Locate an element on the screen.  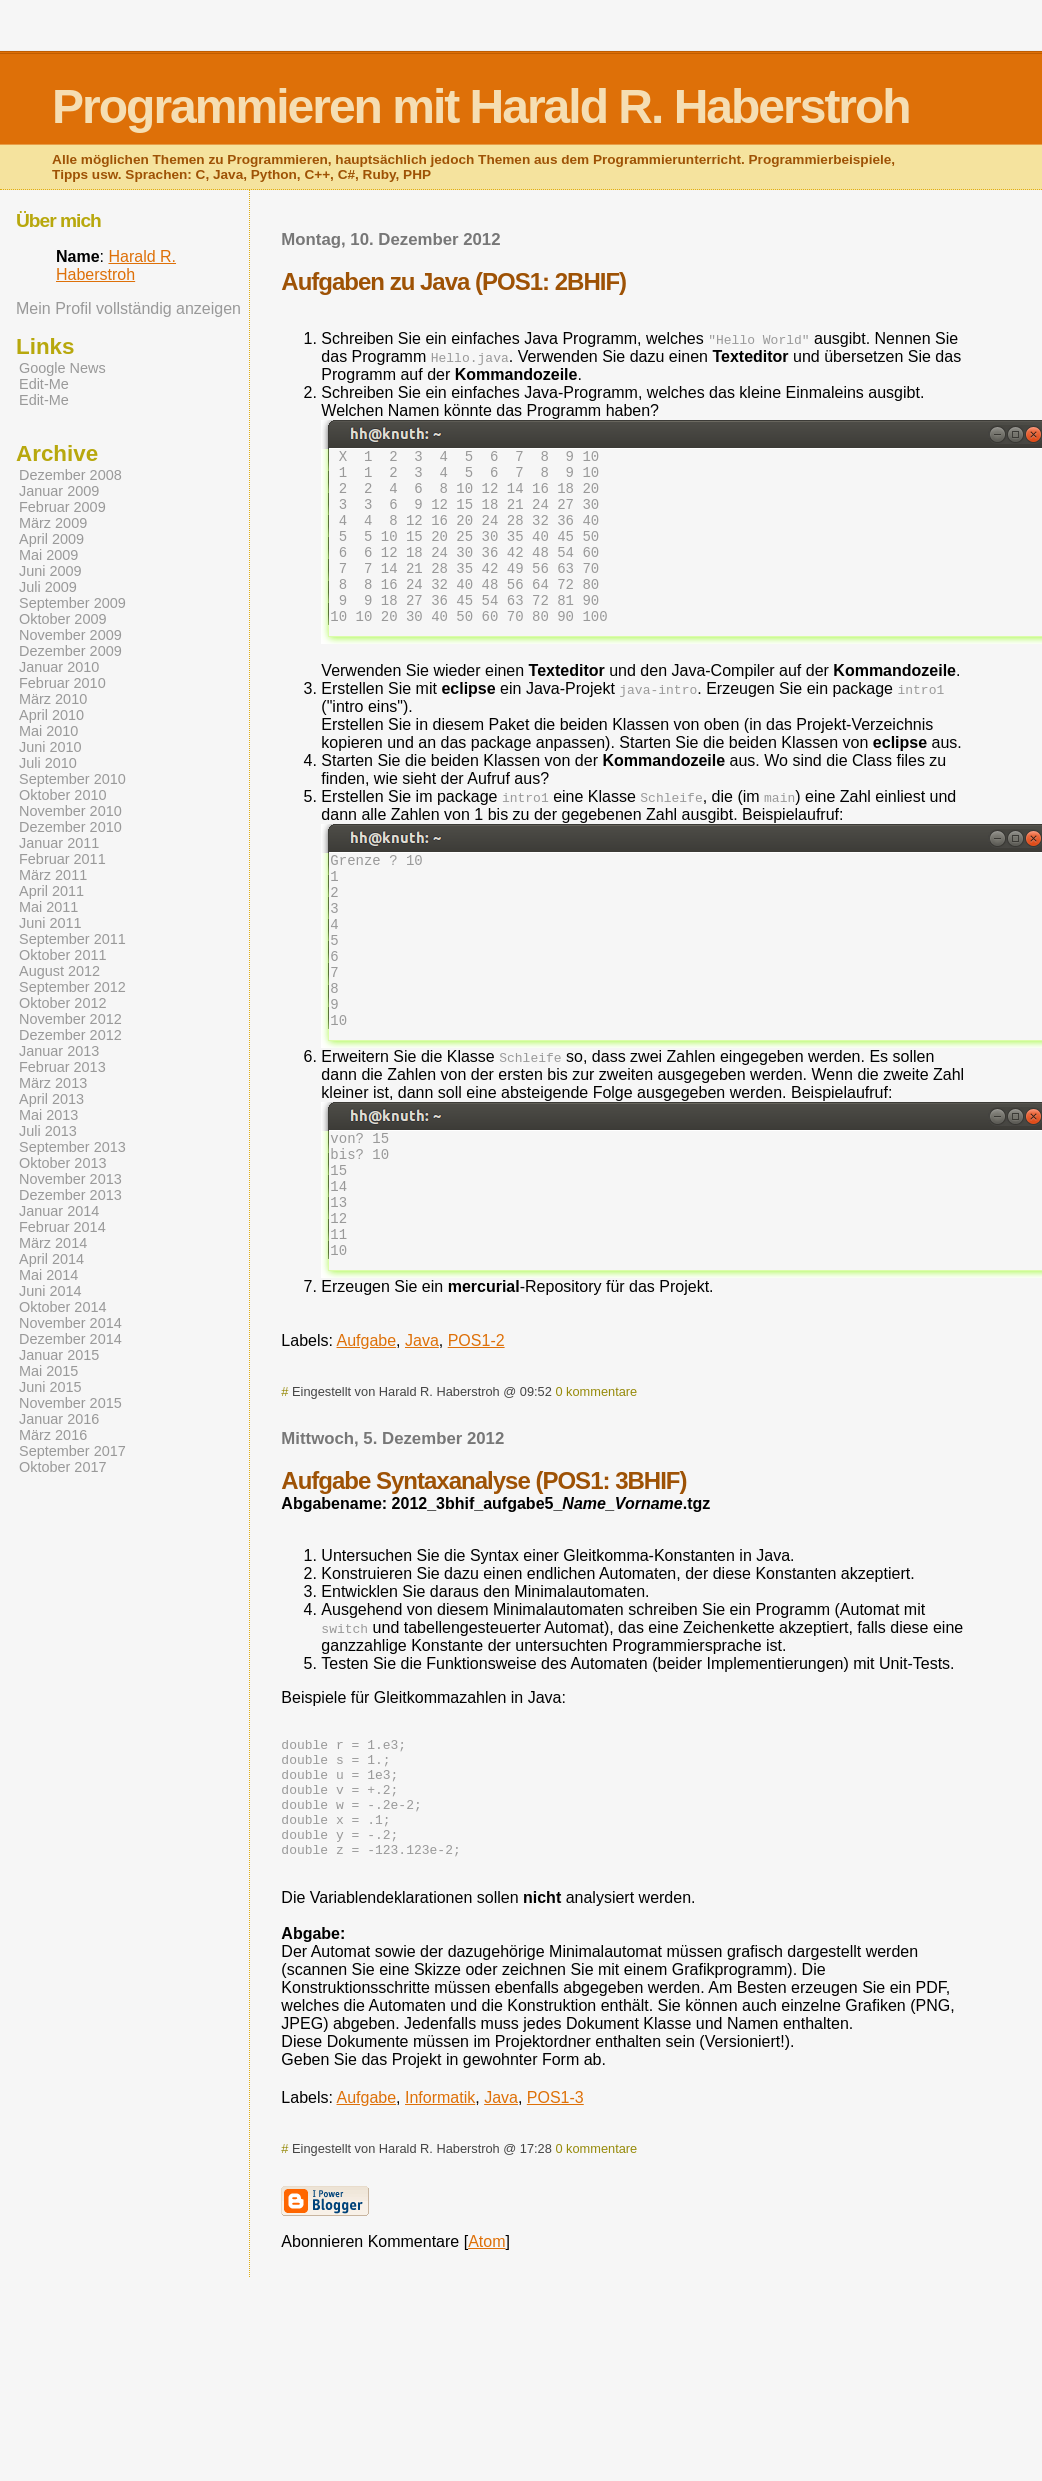
September 2011 is located at coordinates (72, 939).